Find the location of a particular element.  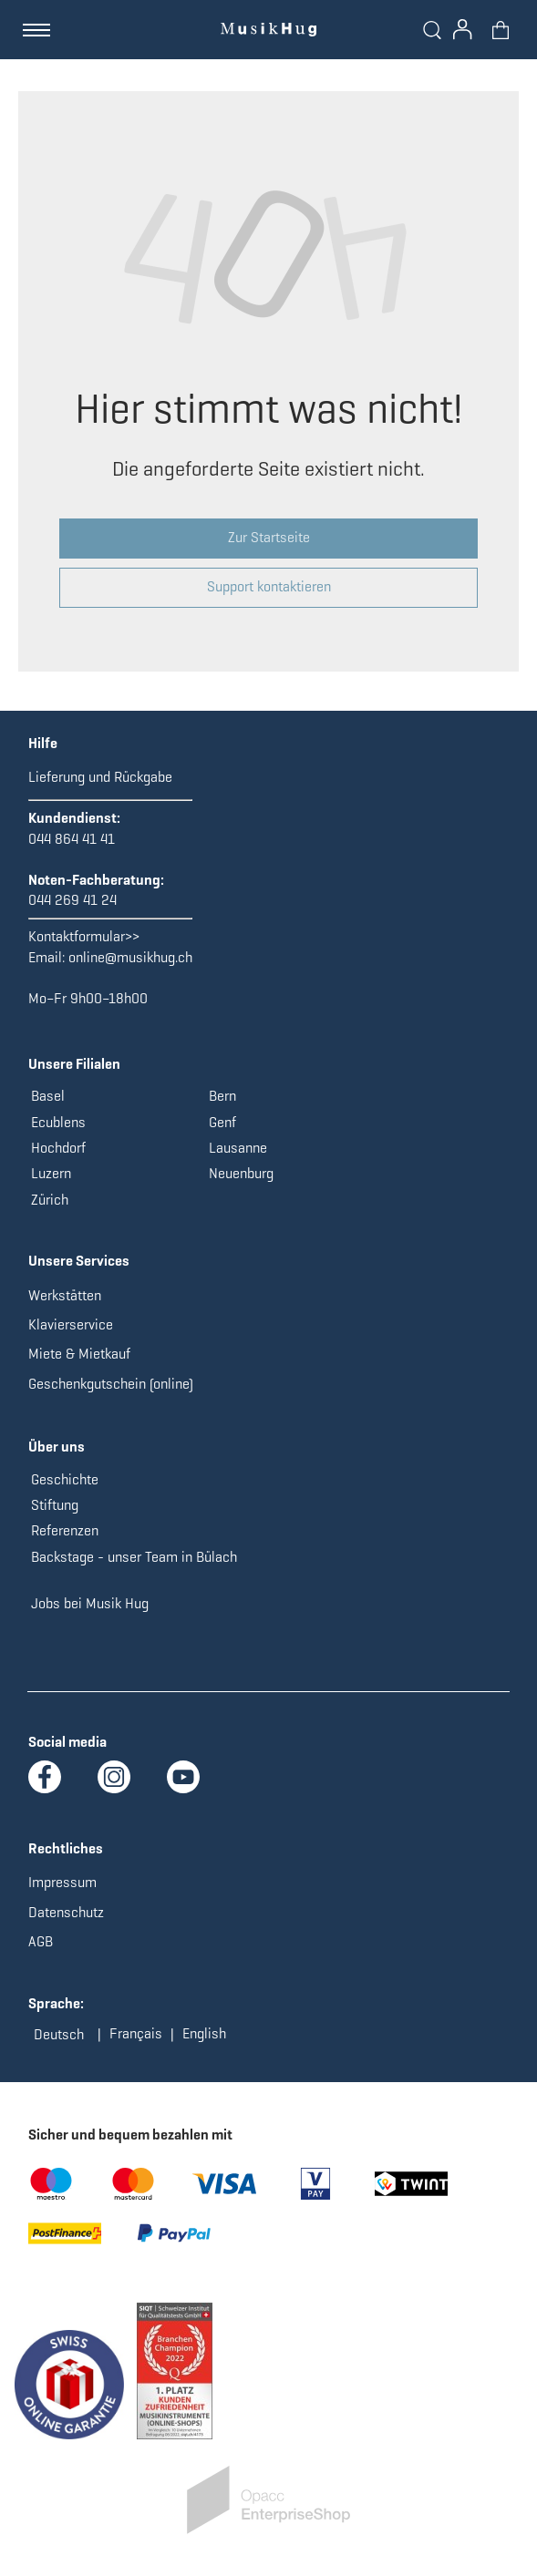

Klavierservice is located at coordinates (70, 1324).